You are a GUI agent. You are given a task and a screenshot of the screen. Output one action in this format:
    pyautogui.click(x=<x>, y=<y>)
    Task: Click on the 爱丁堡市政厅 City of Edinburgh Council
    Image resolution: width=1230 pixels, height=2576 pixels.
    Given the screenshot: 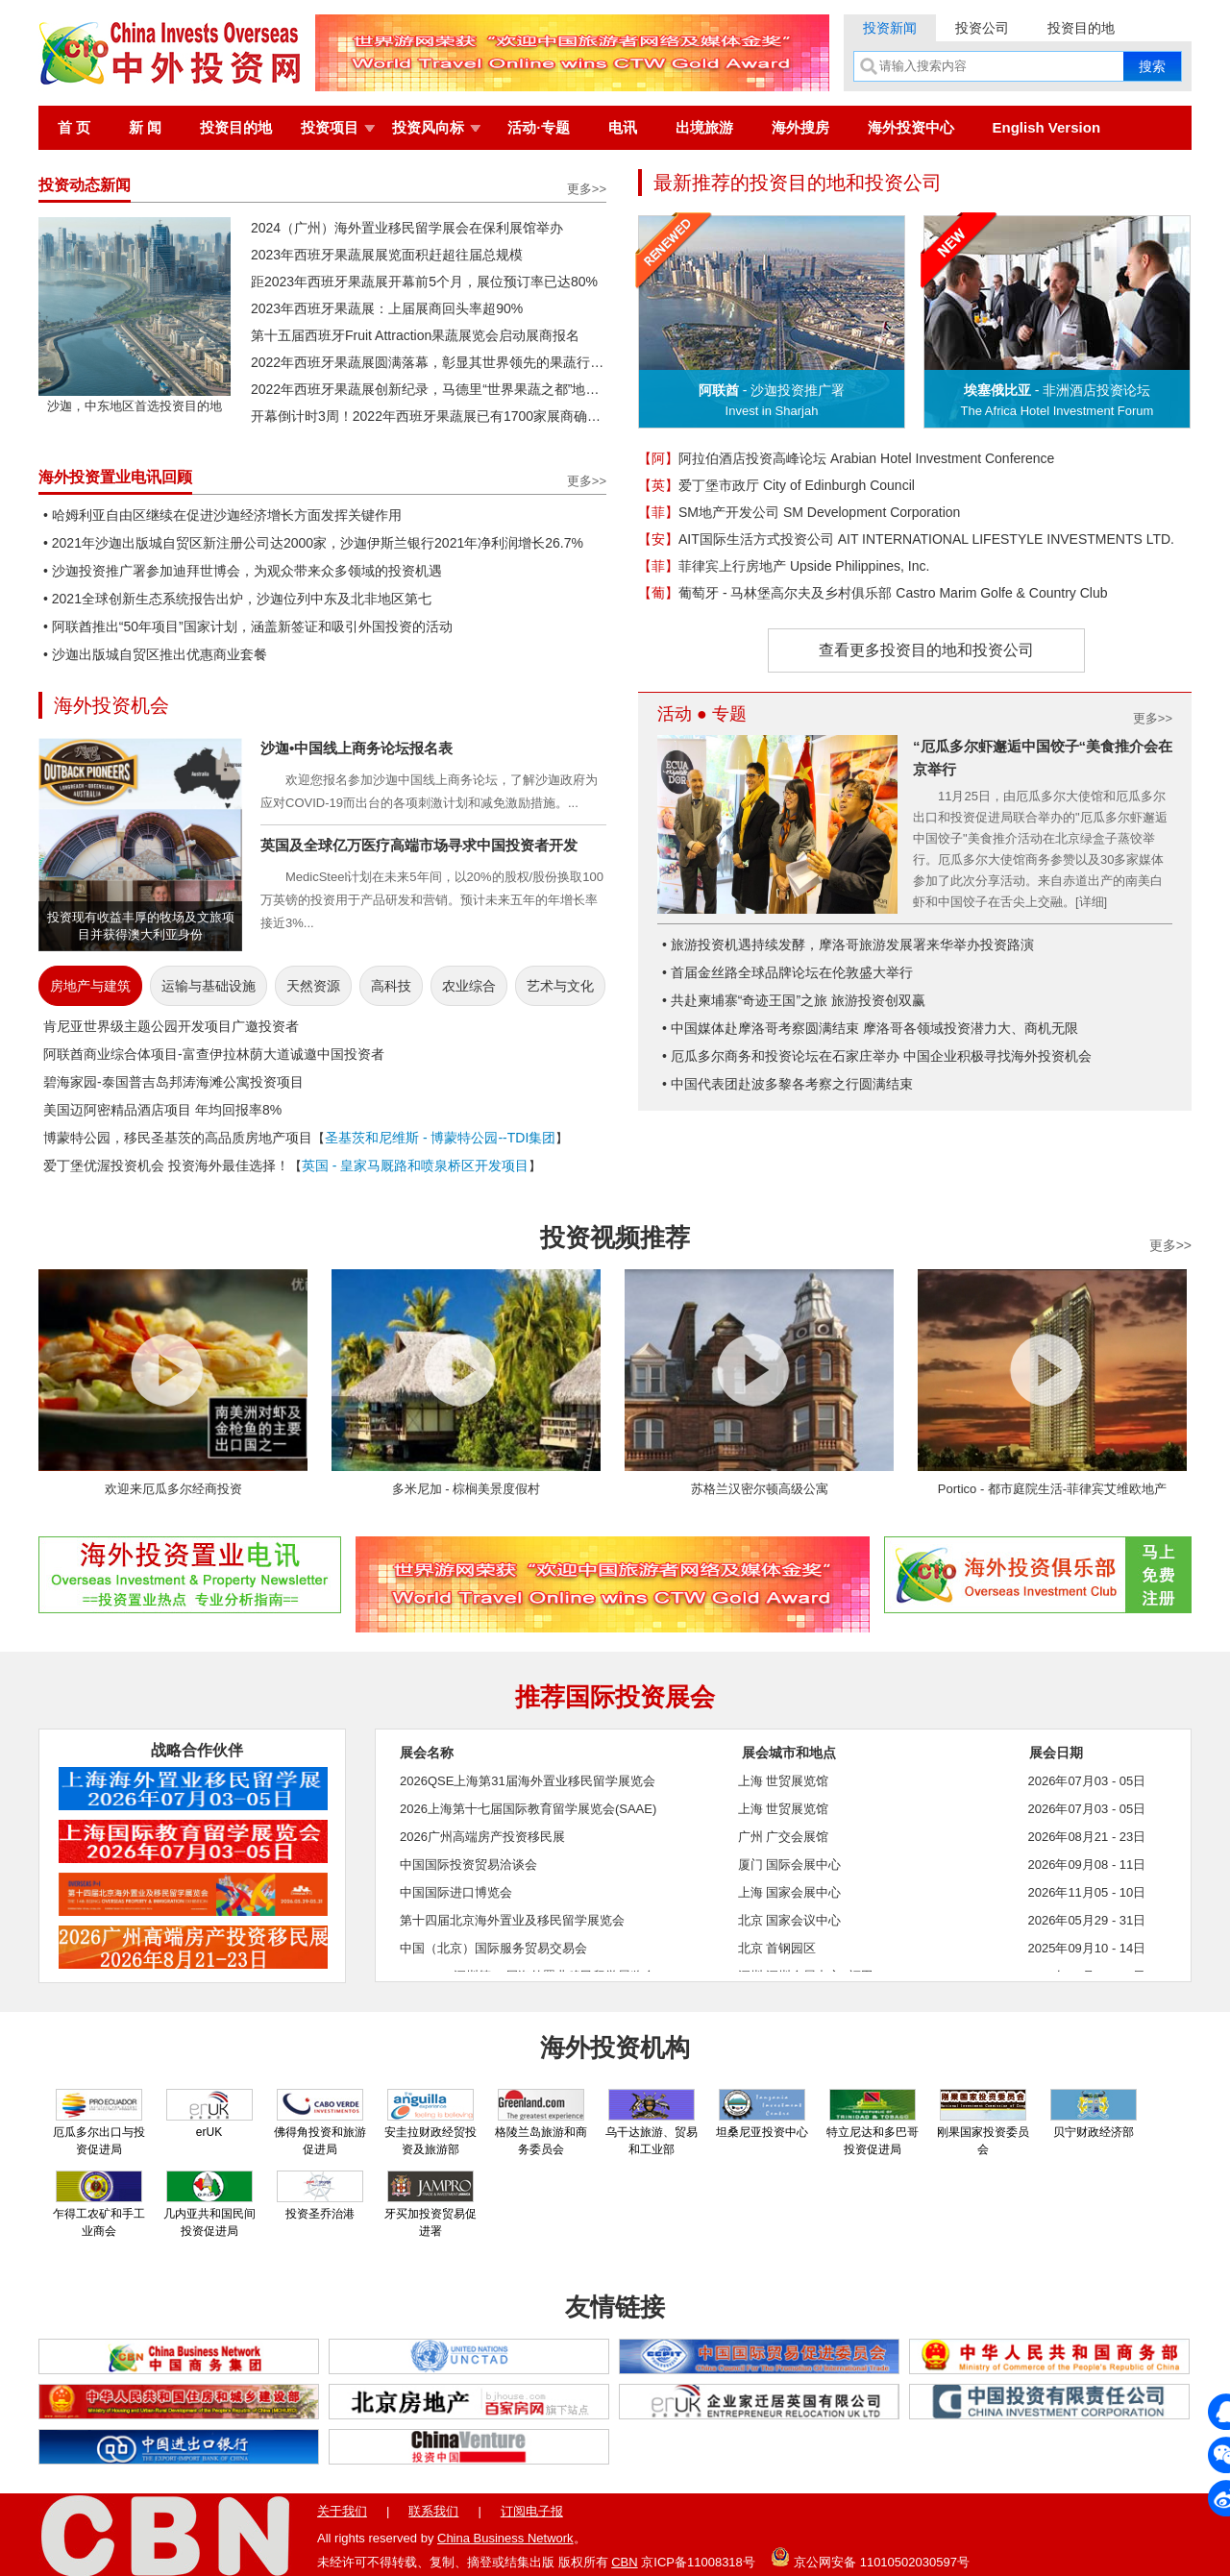 What is the action you would take?
    pyautogui.click(x=776, y=485)
    